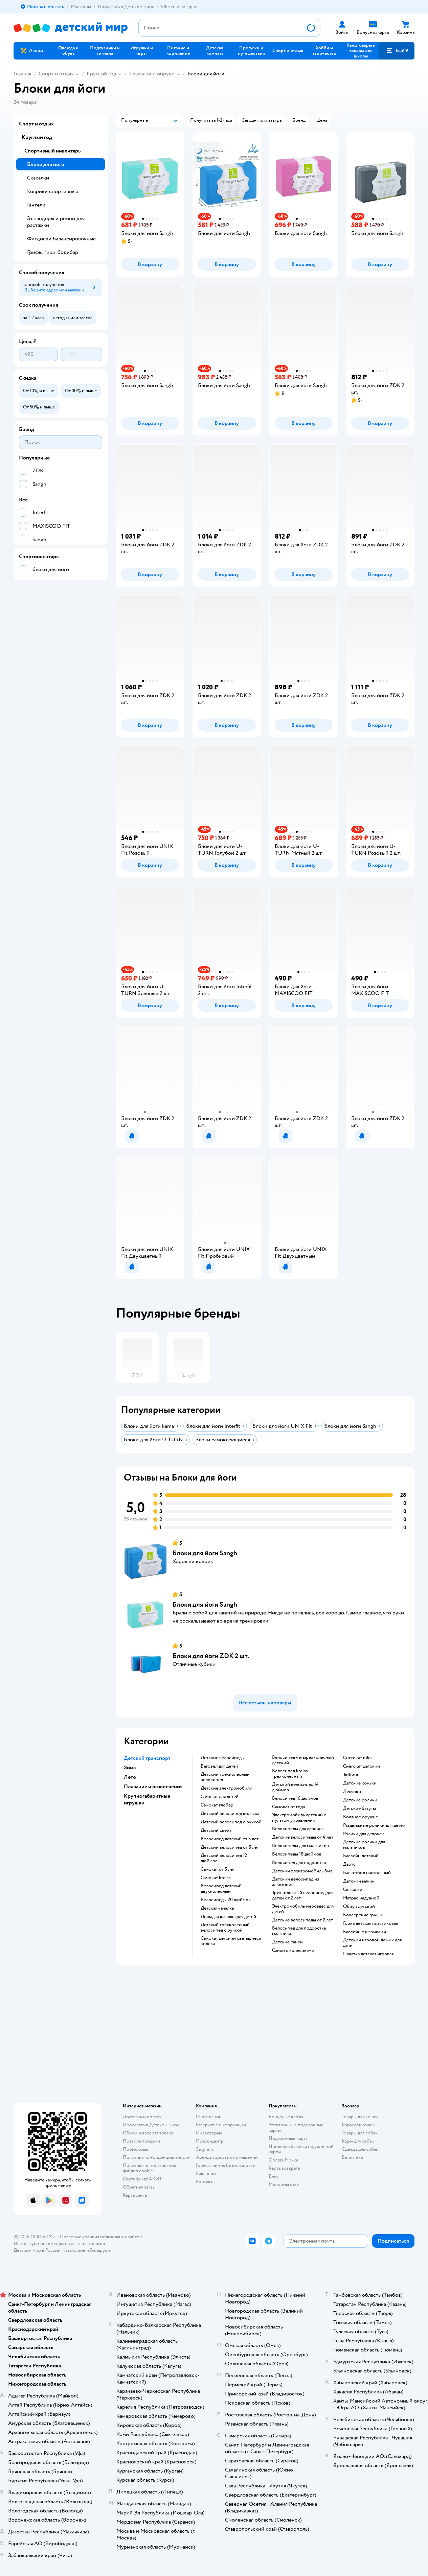 The width and height of the screenshot is (428, 2576). I want to click on Используем рекомендательные технологии, so click(59, 2243).